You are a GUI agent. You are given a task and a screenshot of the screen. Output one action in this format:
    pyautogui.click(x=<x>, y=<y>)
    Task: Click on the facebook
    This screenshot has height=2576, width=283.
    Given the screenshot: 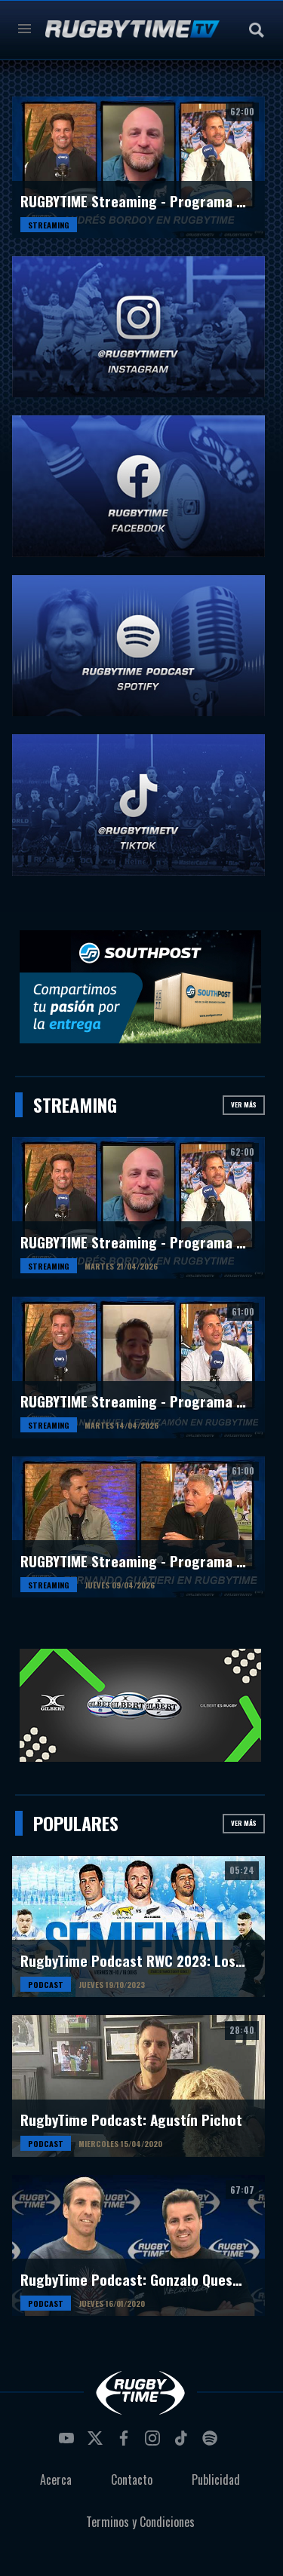 What is the action you would take?
    pyautogui.click(x=126, y=2443)
    